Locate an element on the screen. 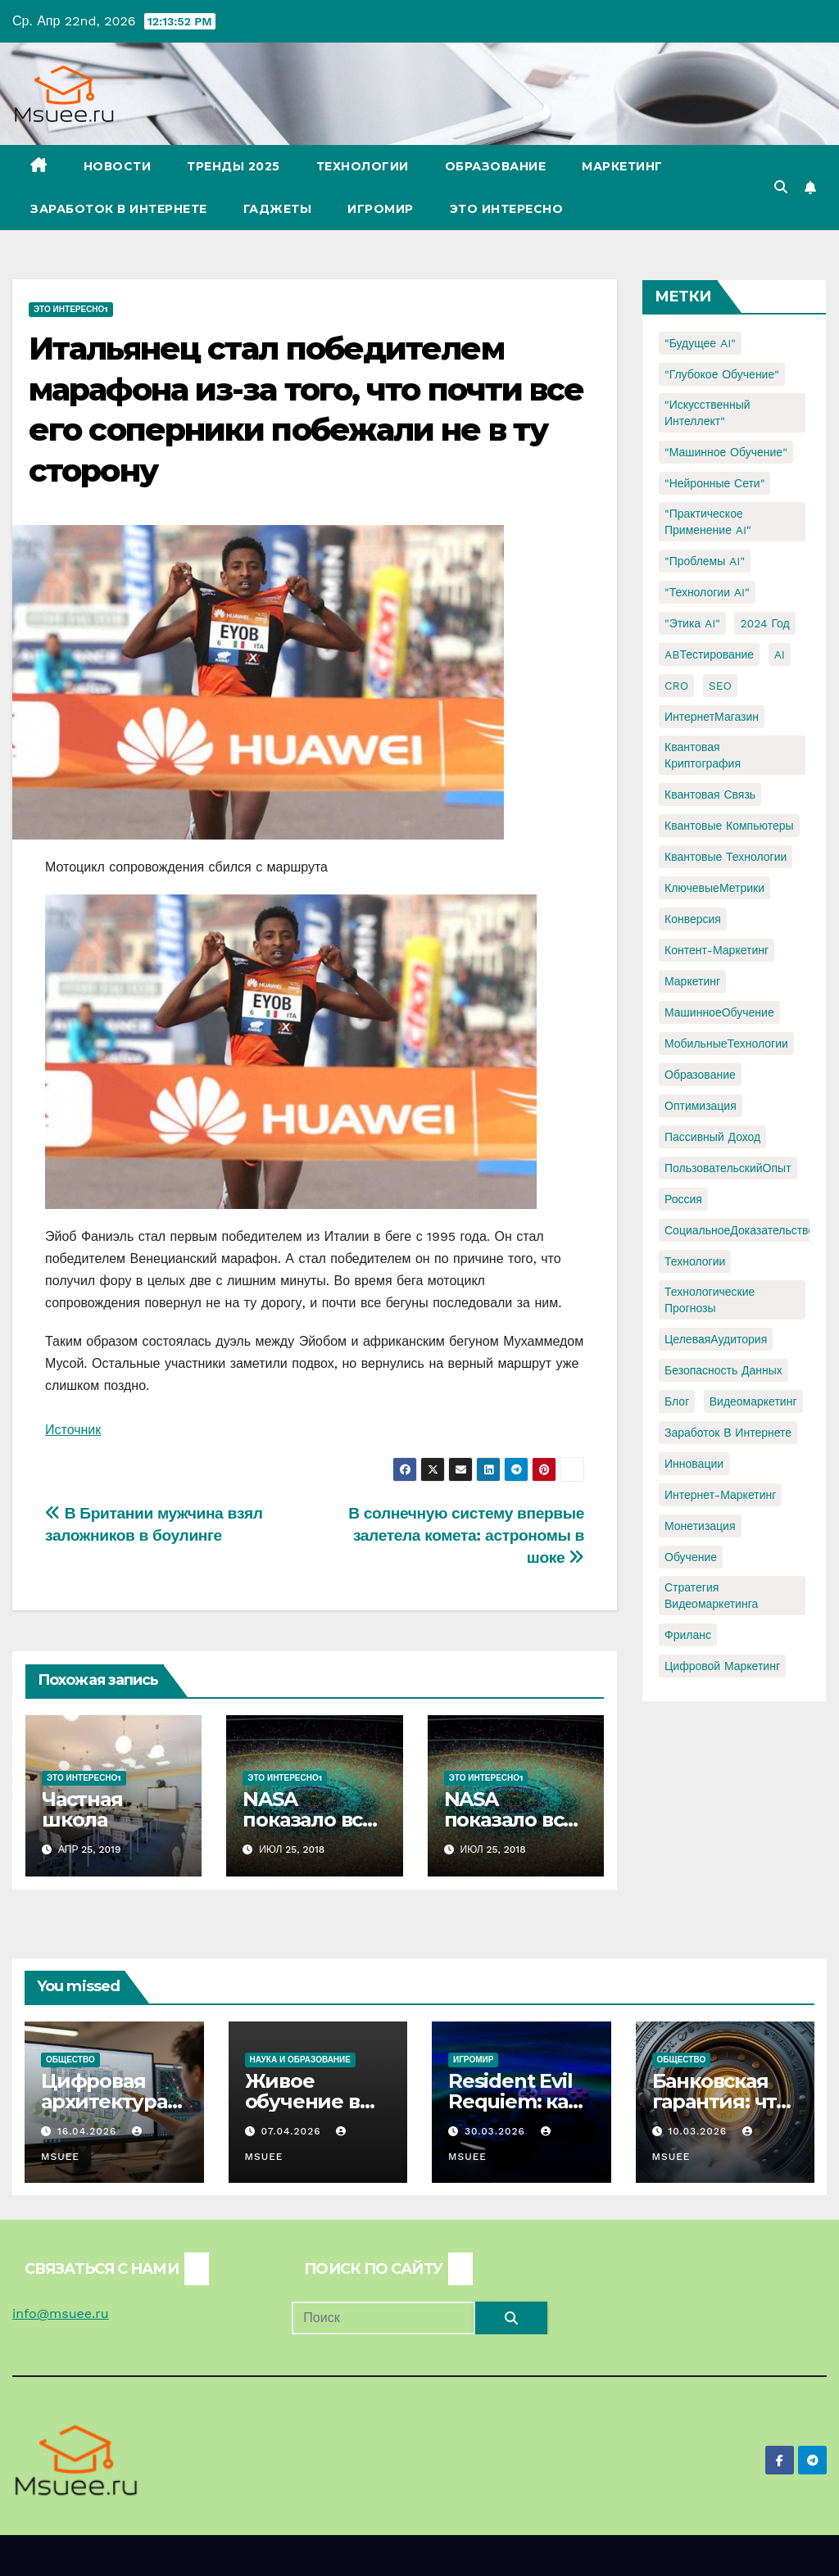 The height and width of the screenshot is (2576, 839). ABТестирование [ABТестирование (1 элемент)] is located at coordinates (709, 654).